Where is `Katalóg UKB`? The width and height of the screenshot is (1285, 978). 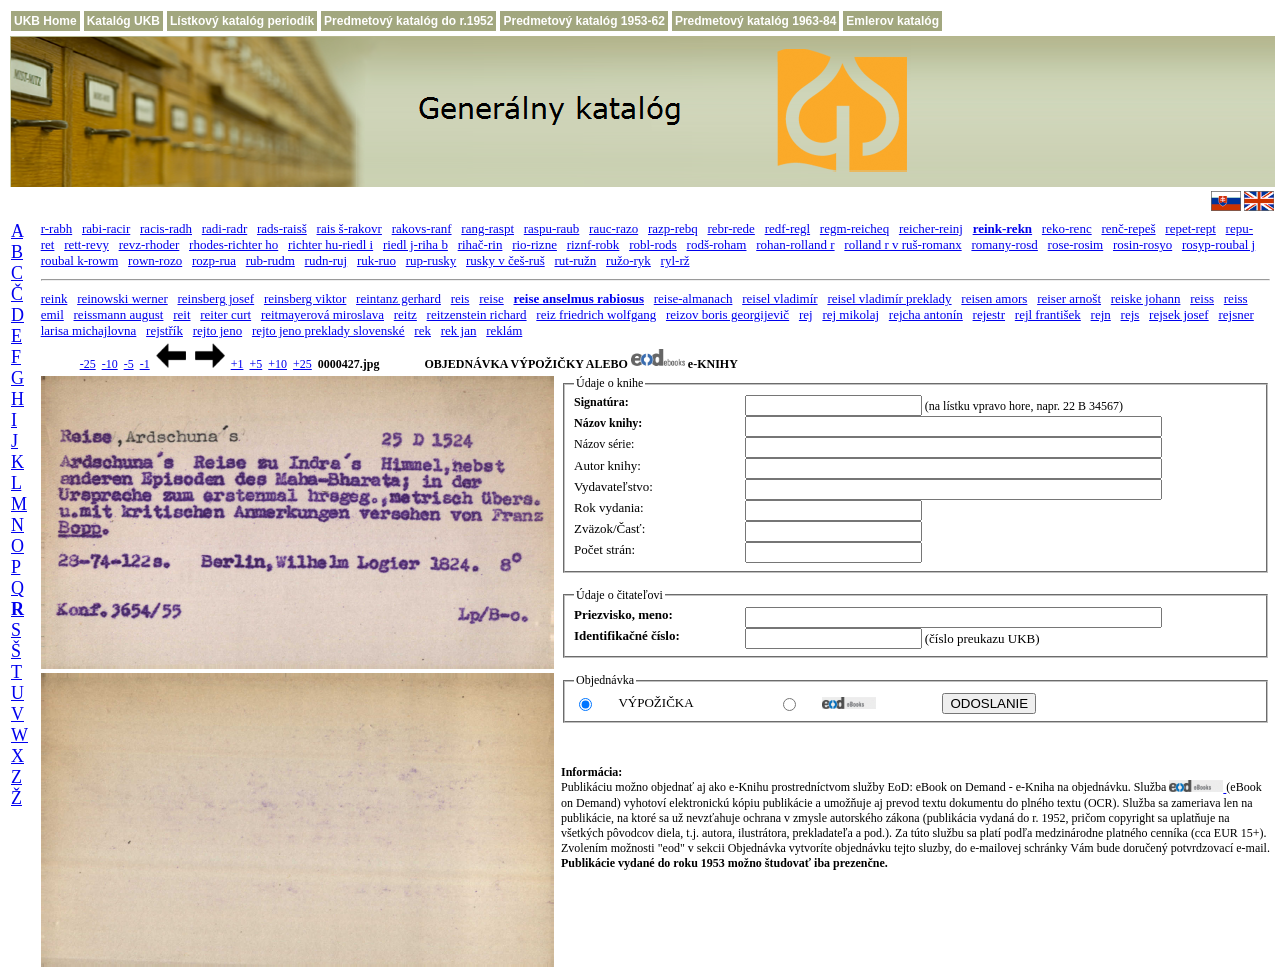
Katalóg UKB is located at coordinates (123, 21).